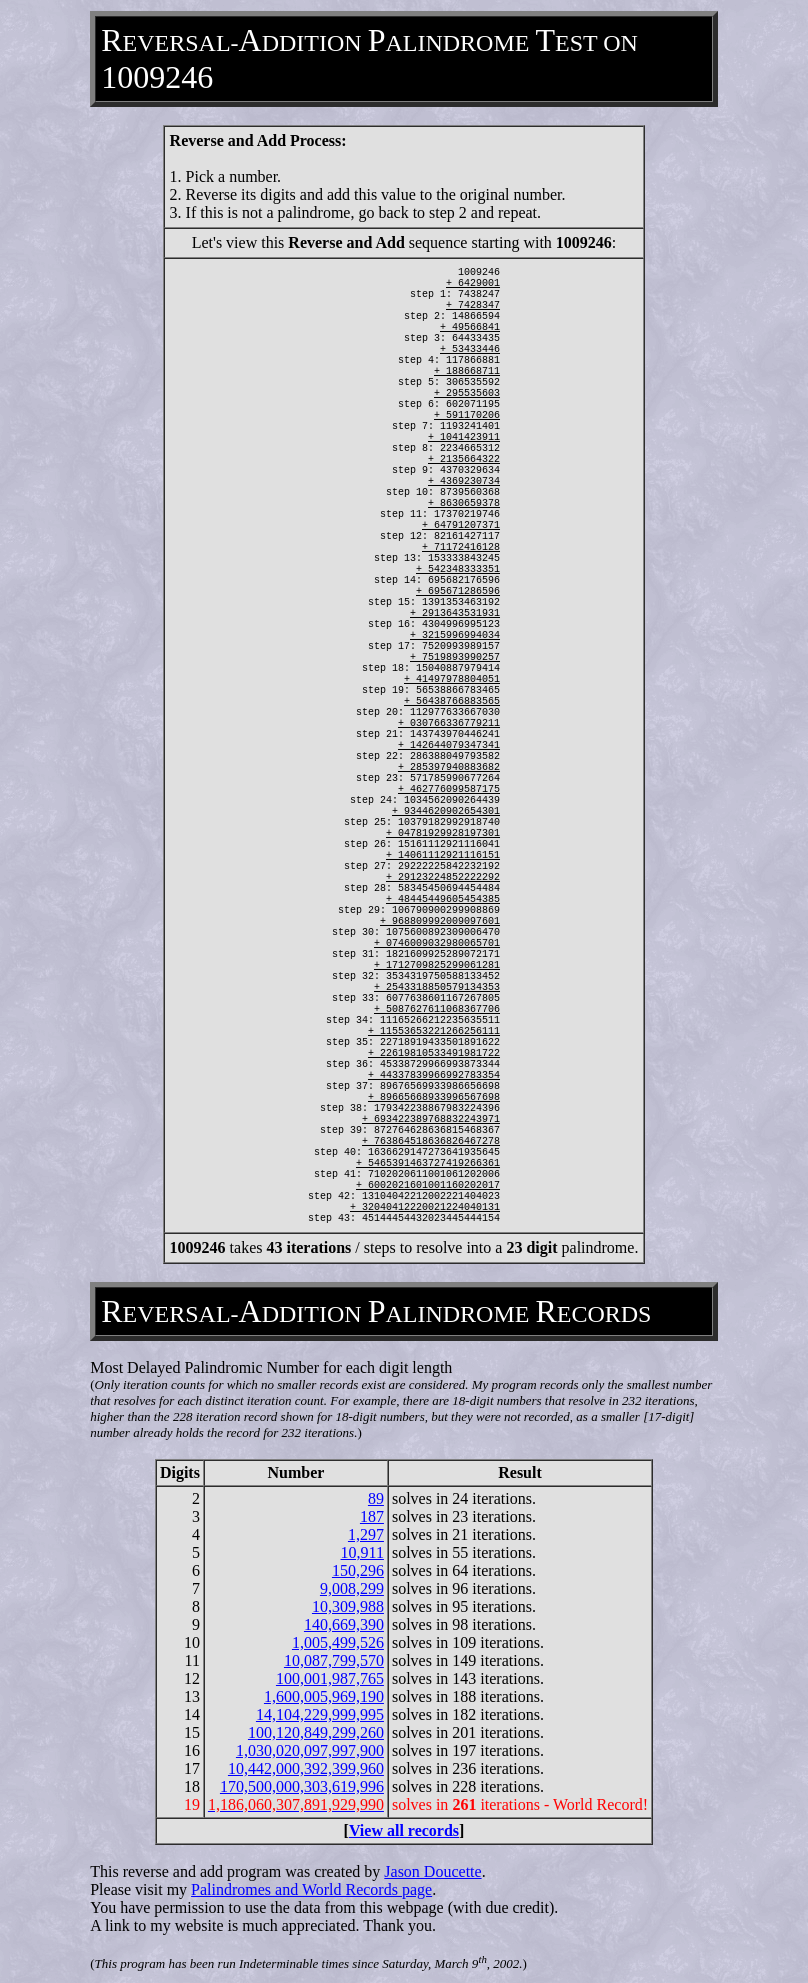  I want to click on 10,911, so click(362, 1552).